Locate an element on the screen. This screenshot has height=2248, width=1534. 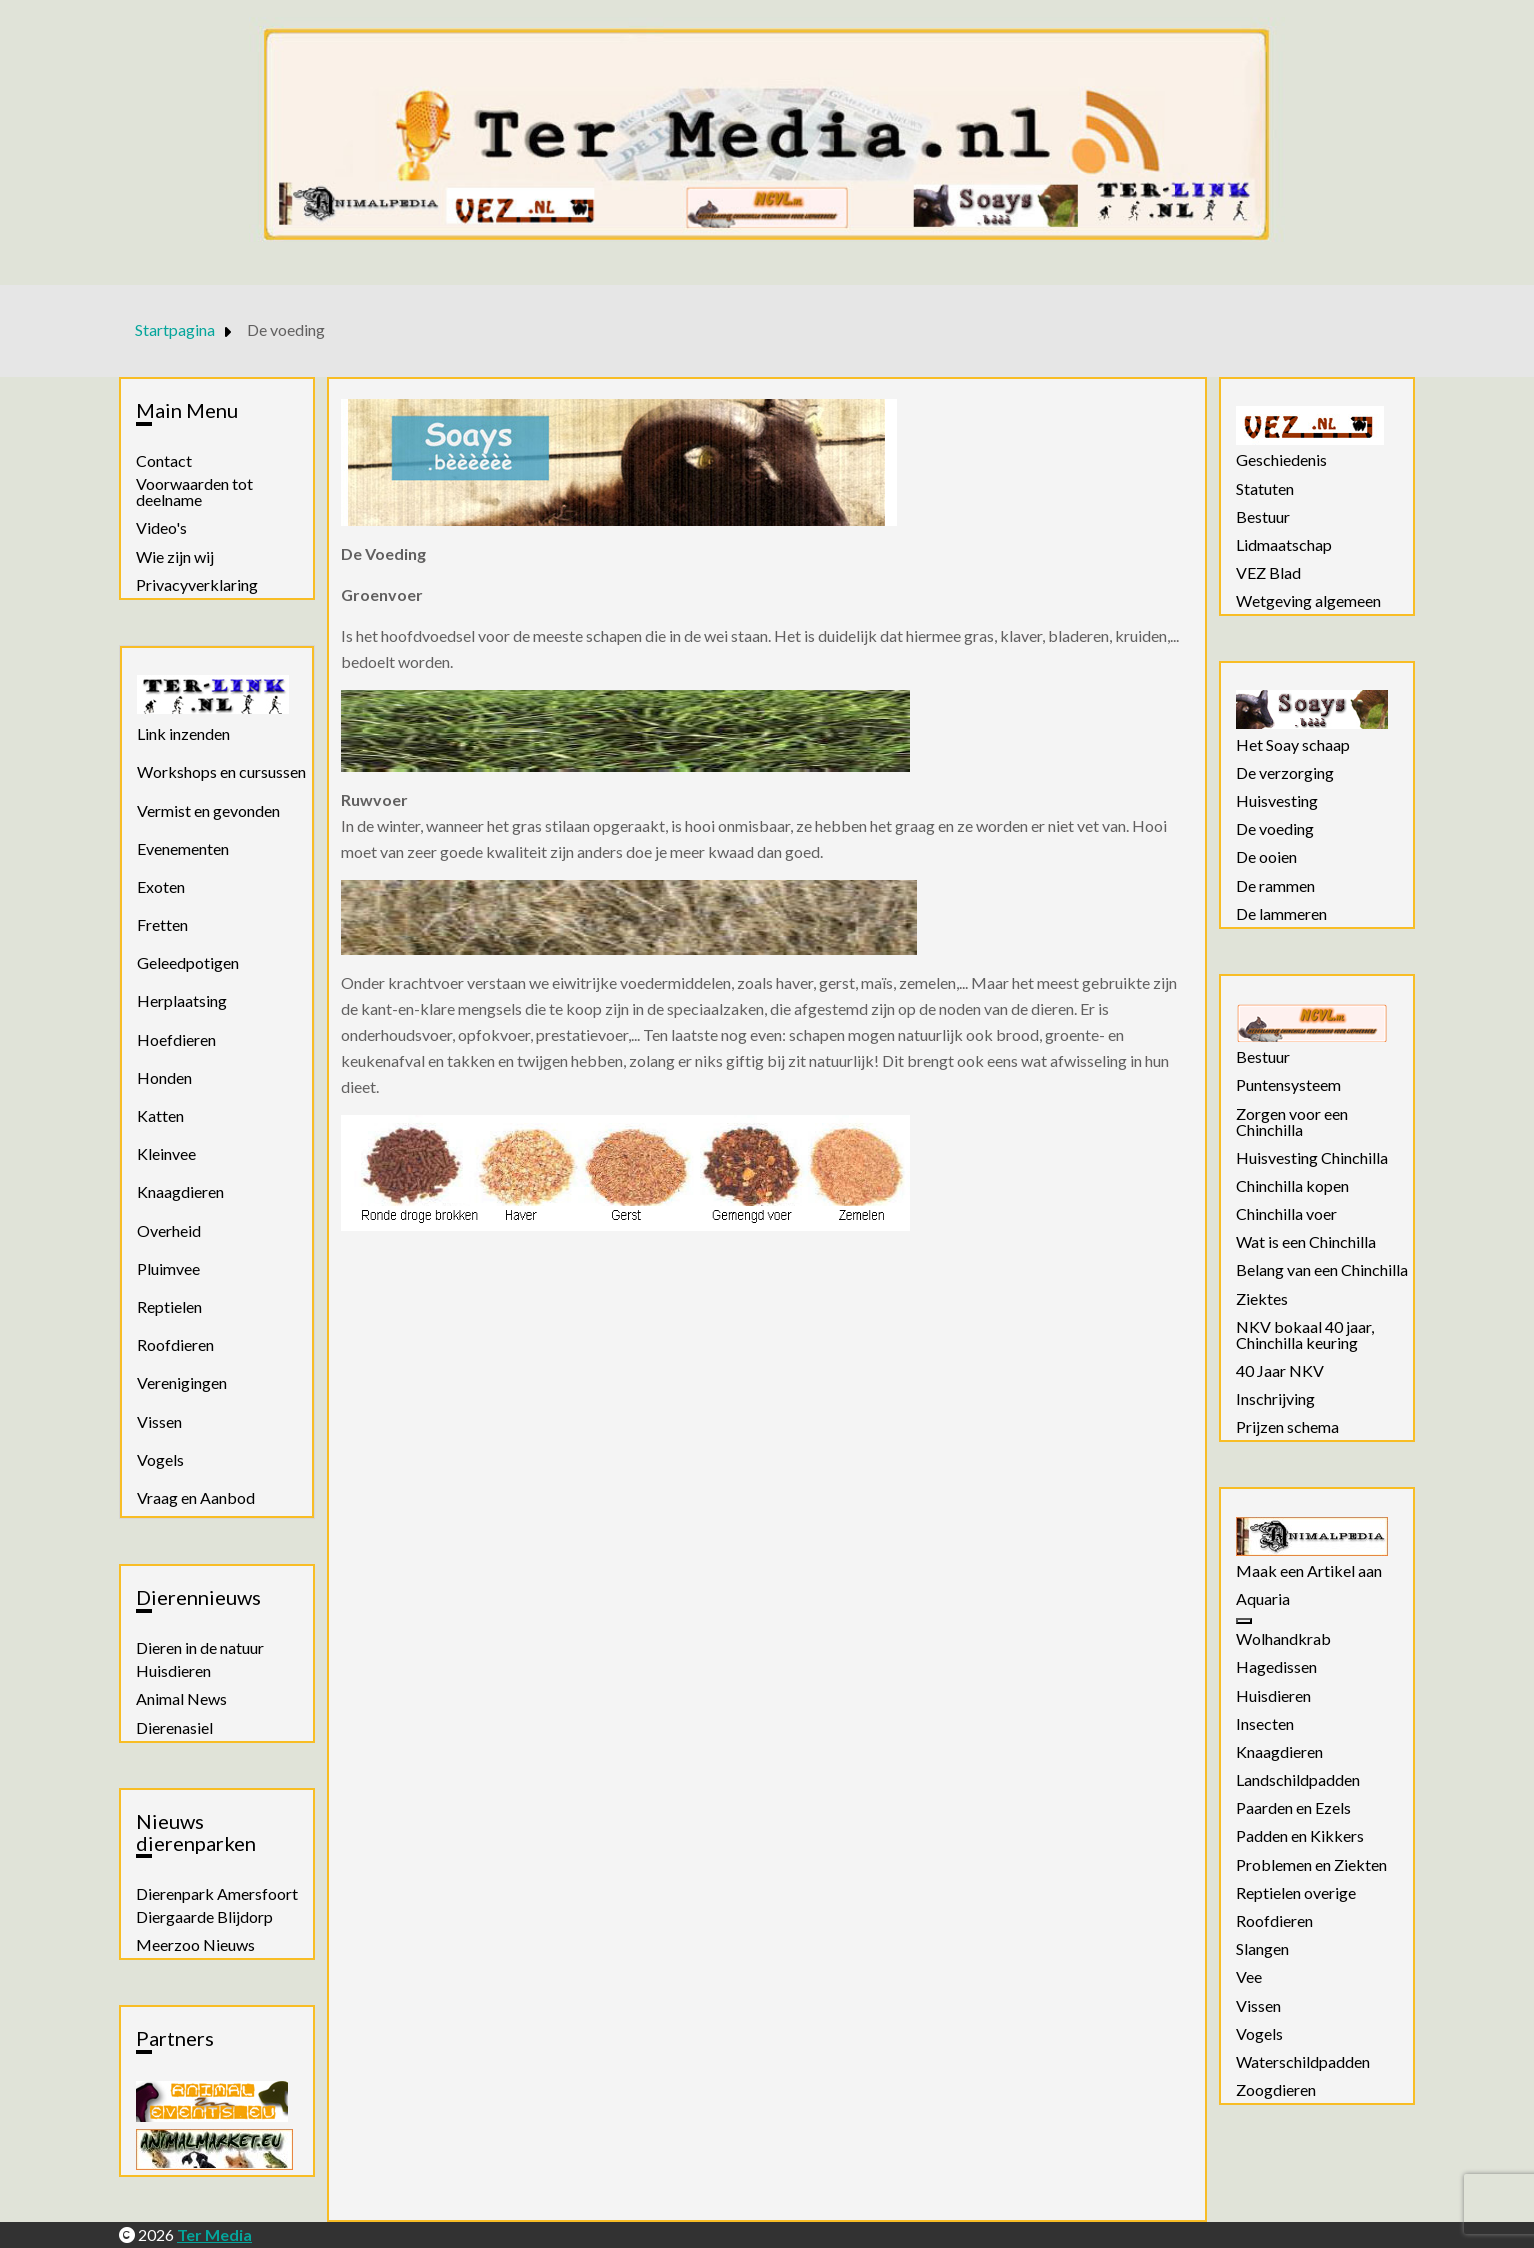
Workshops en cursussen is located at coordinates (221, 771).